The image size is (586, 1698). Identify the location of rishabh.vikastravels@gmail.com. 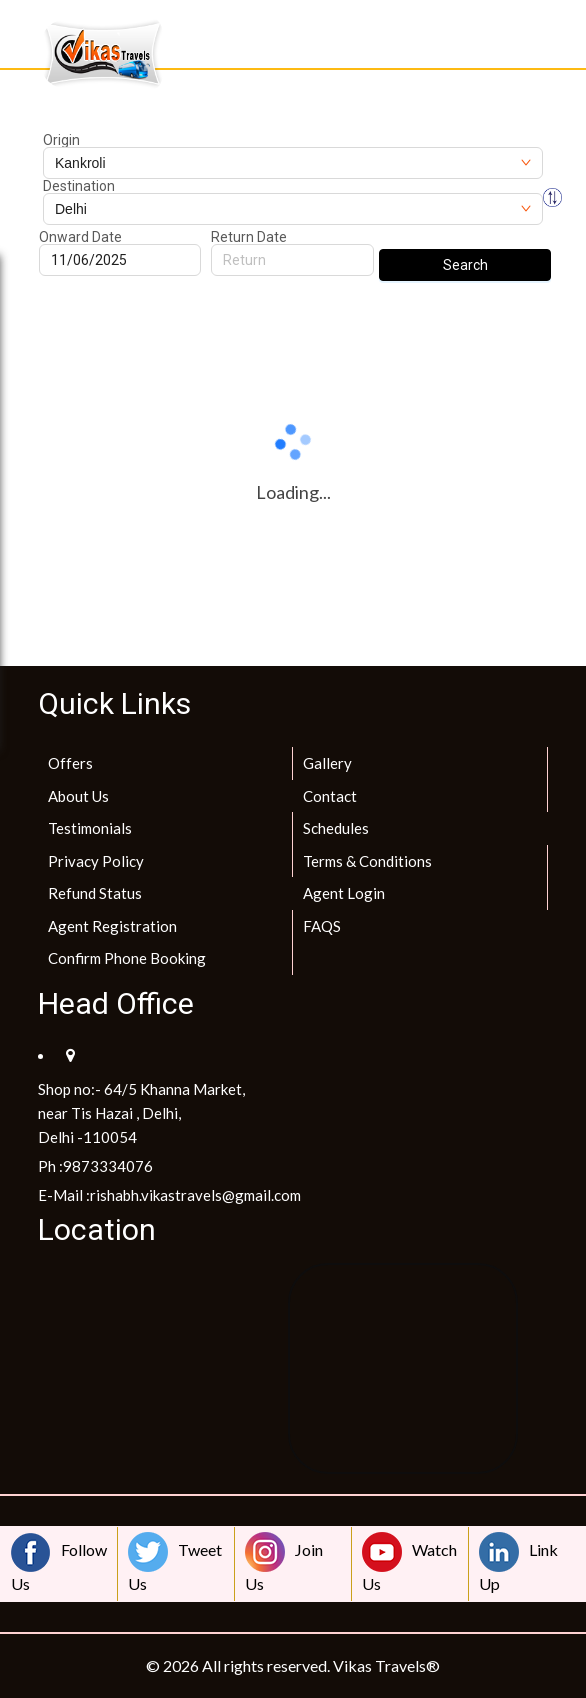
(195, 1195).